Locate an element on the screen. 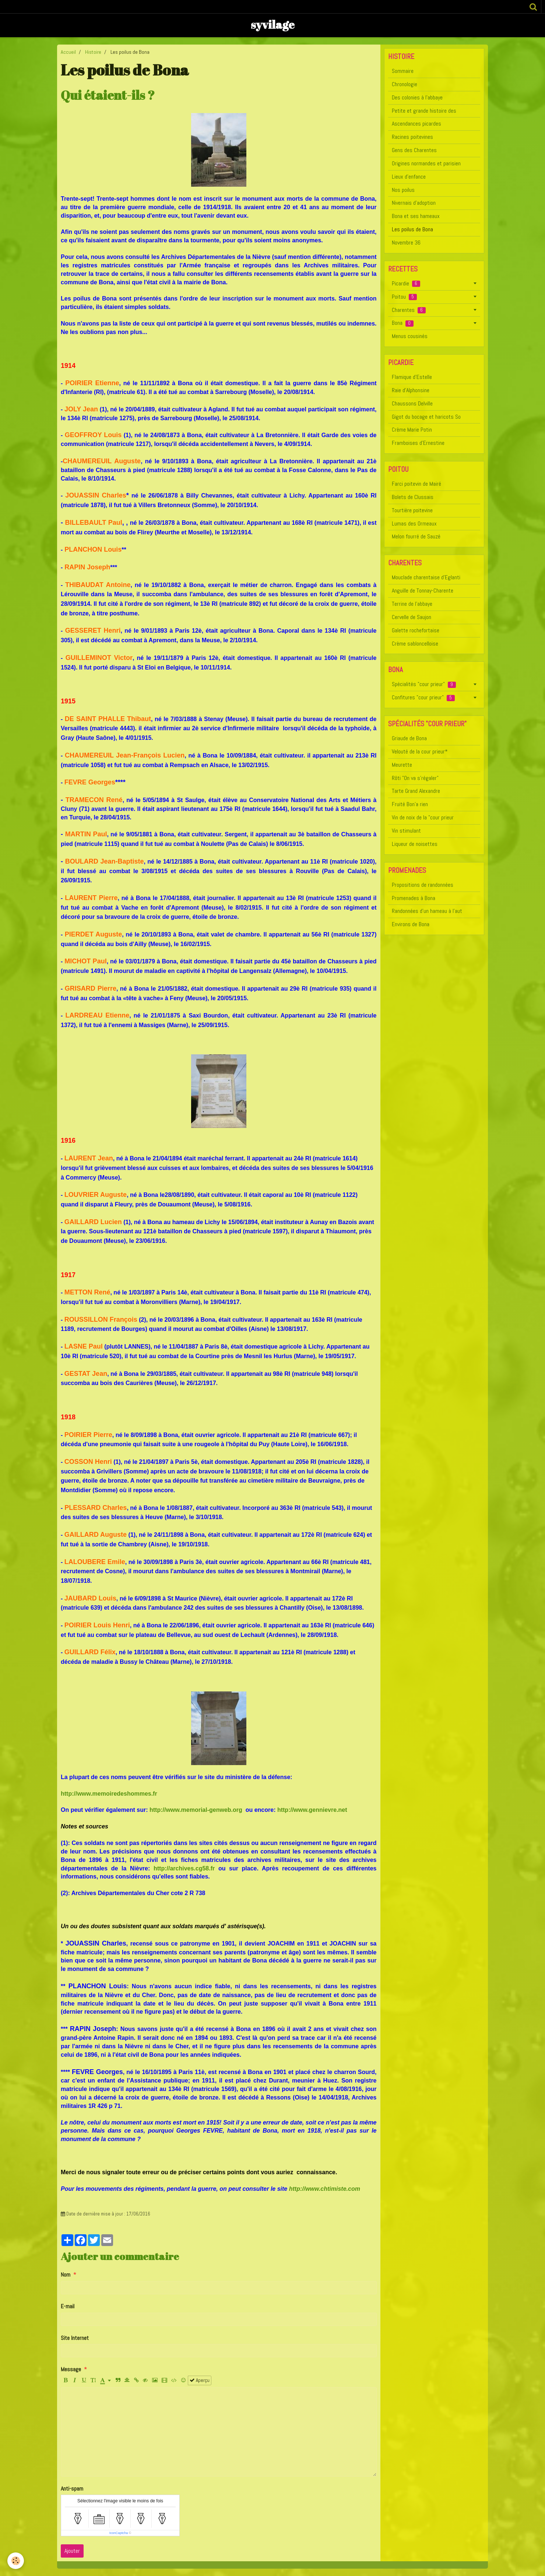  Nivernais d'adoption is located at coordinates (414, 203).